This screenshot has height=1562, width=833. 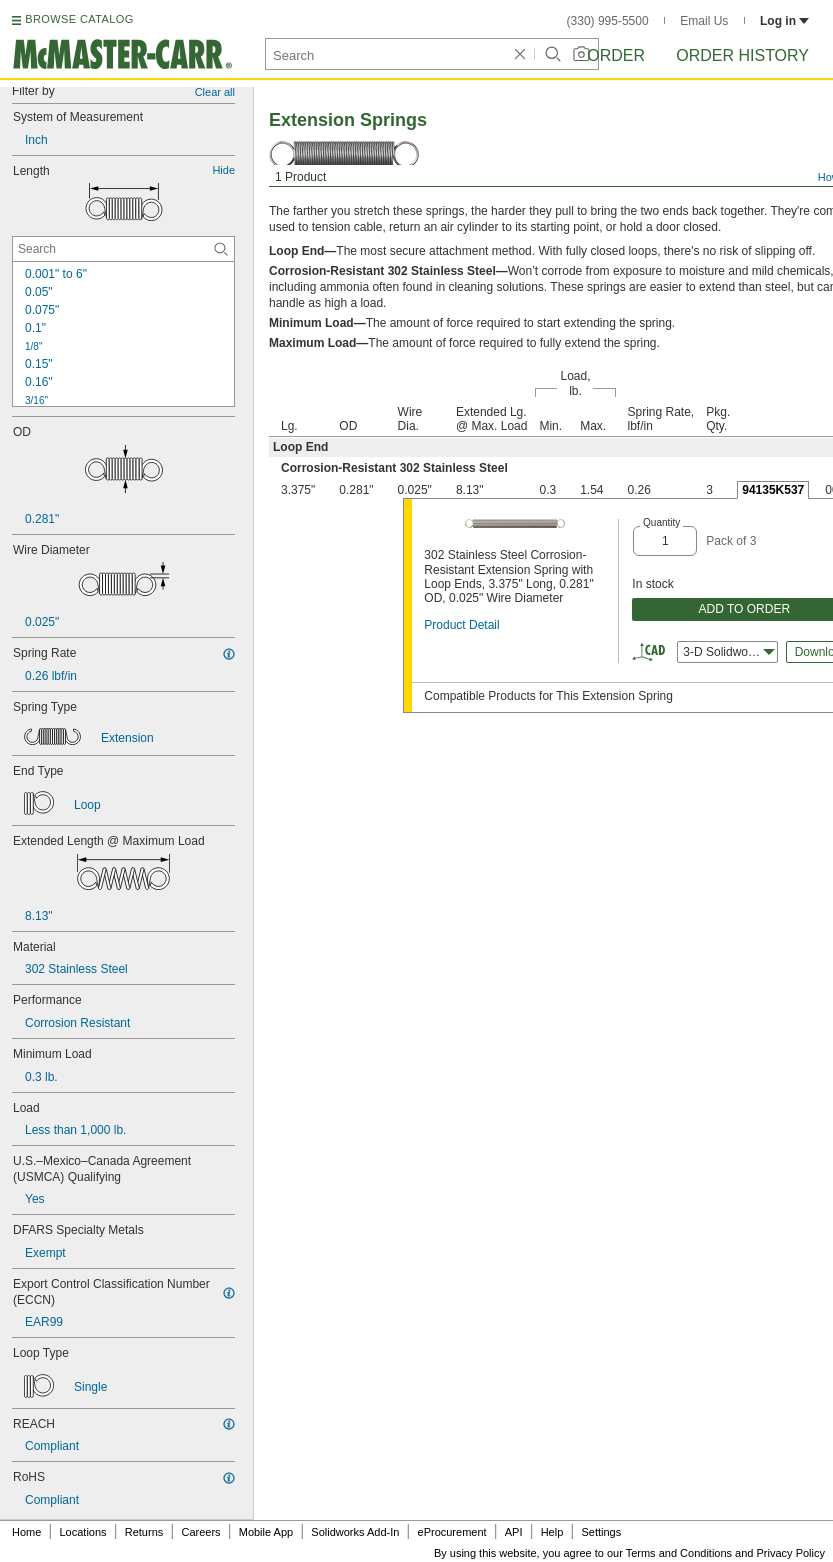 I want to click on eProcurement, so click(x=452, y=1532).